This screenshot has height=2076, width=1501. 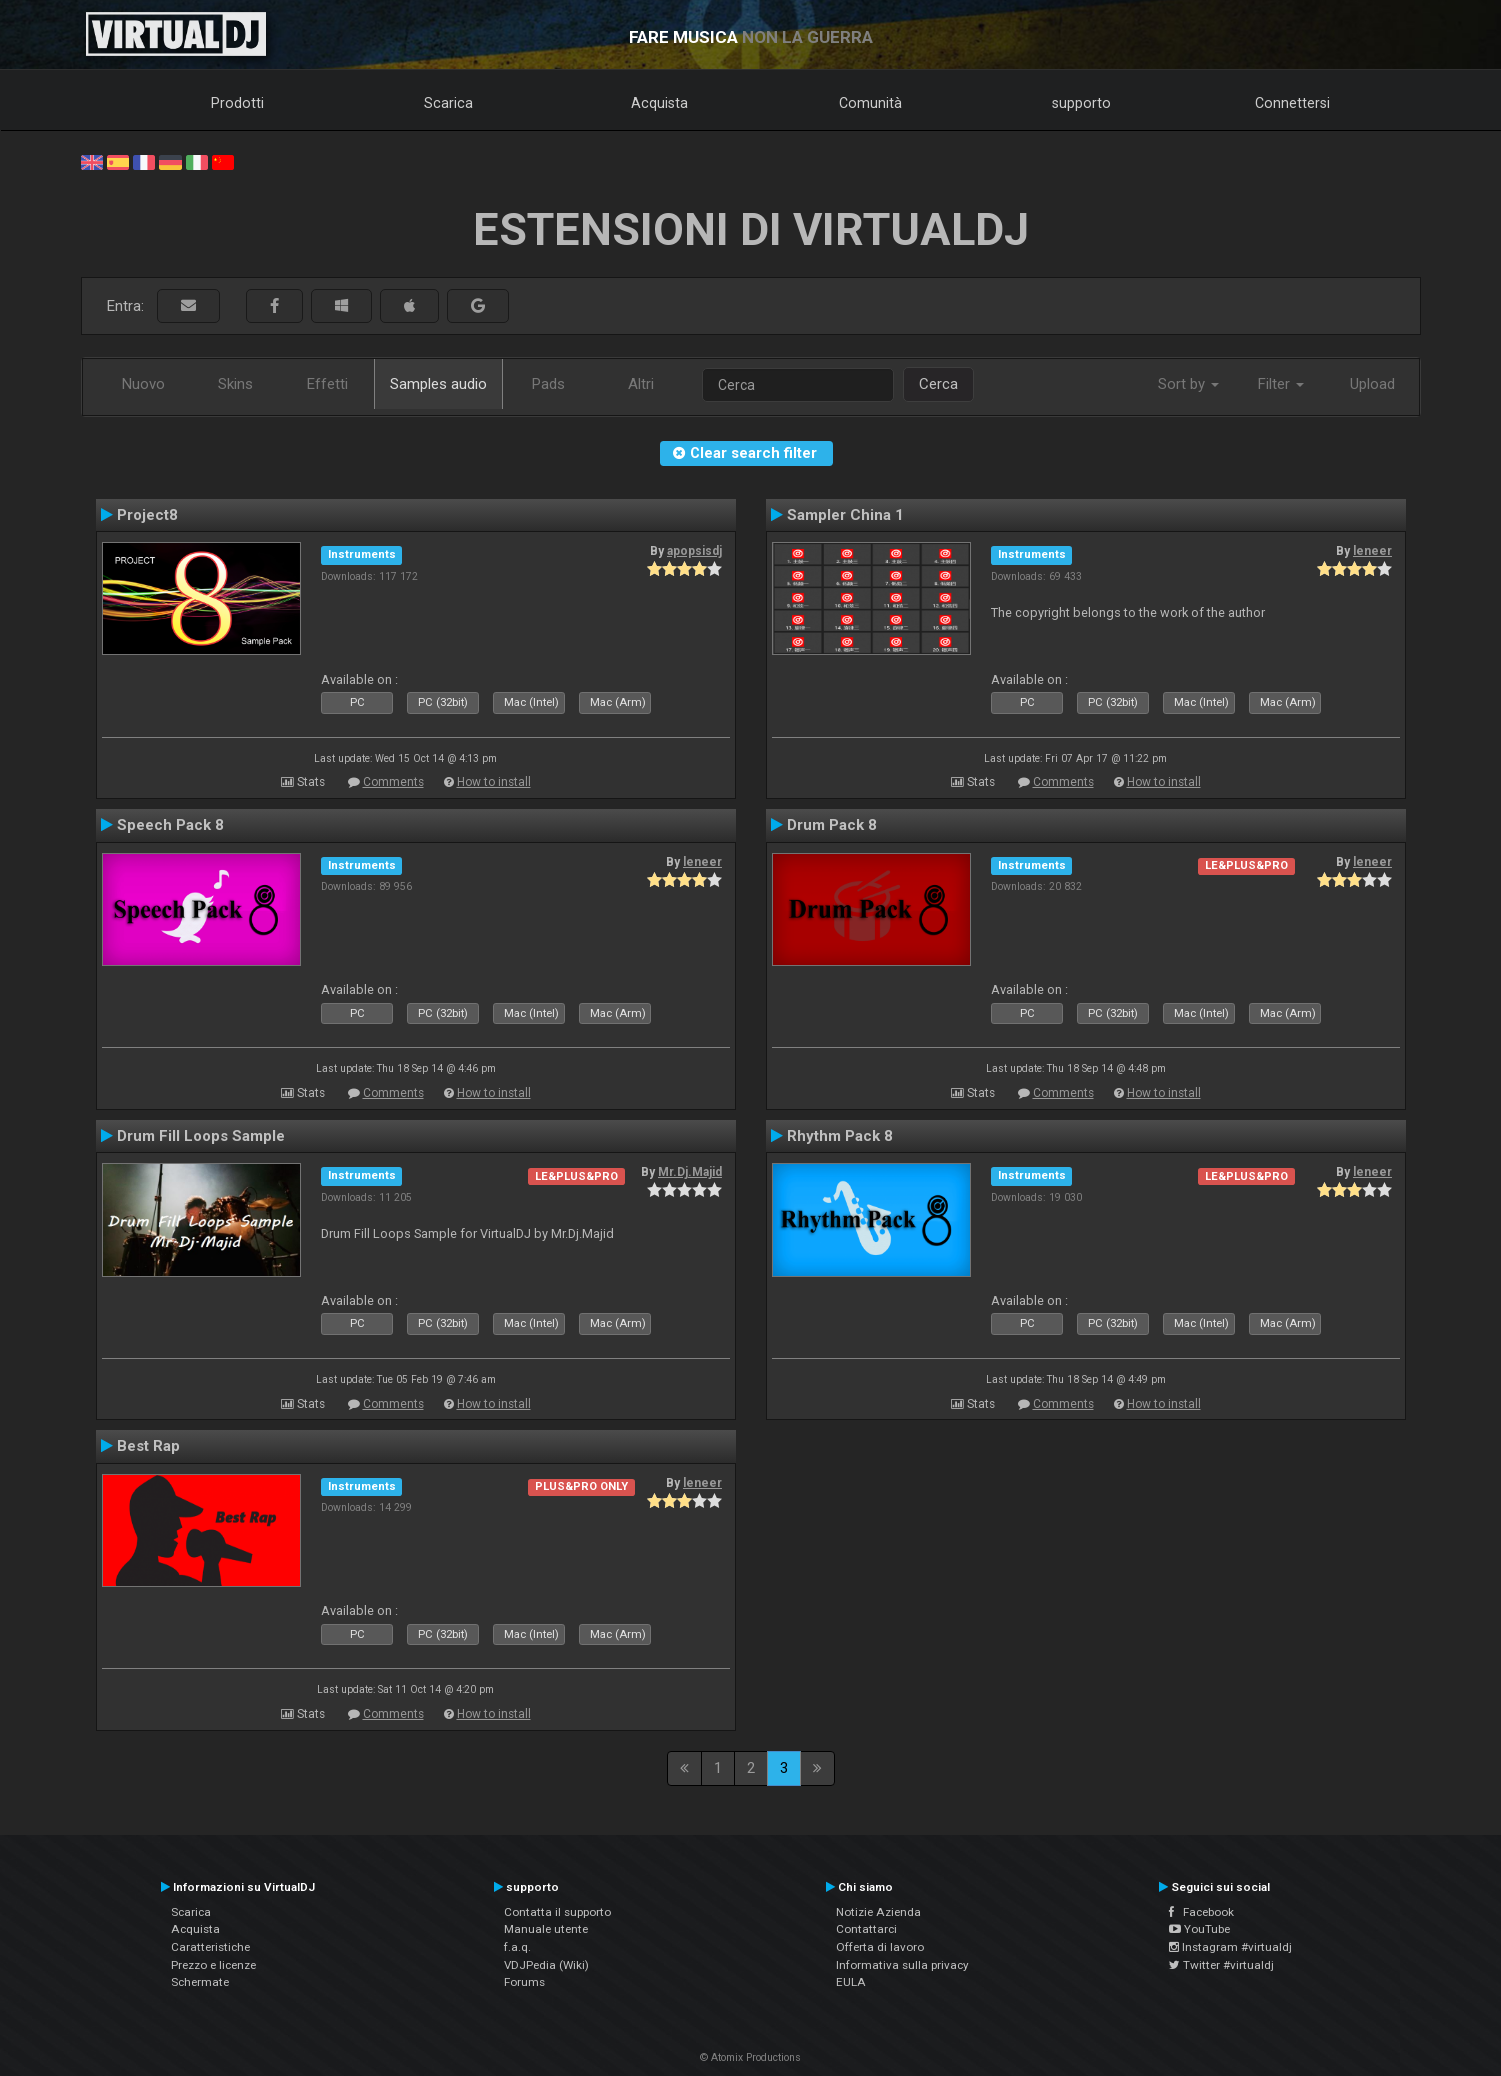 I want to click on Mr.Dj.Majid, so click(x=690, y=1172).